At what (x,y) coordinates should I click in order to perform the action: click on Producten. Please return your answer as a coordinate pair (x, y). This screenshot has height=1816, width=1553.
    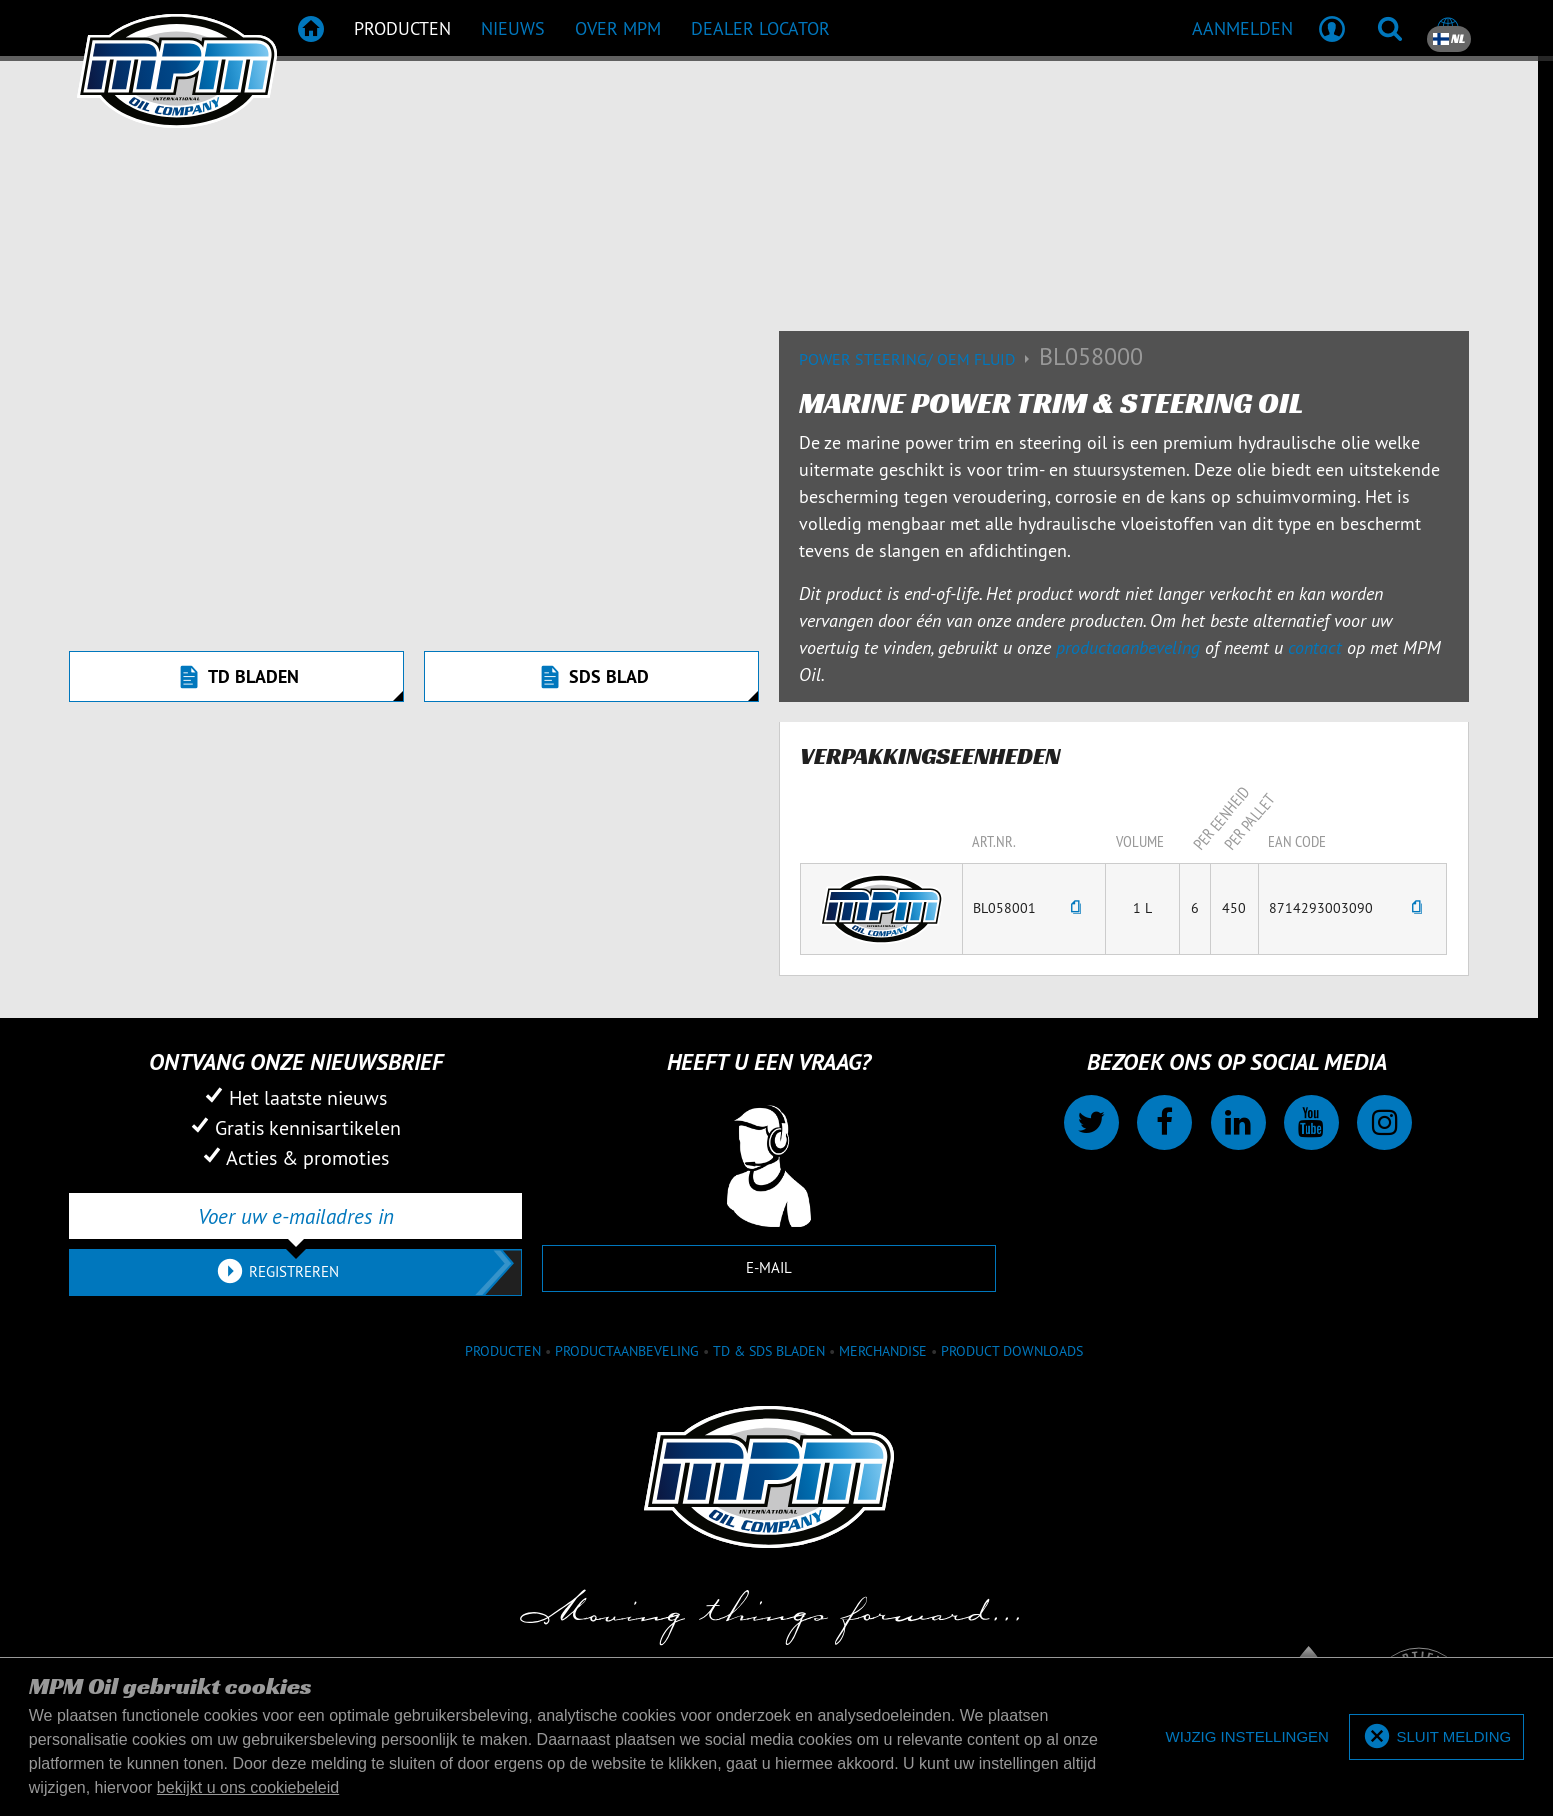
    Looking at the image, I should click on (503, 1351).